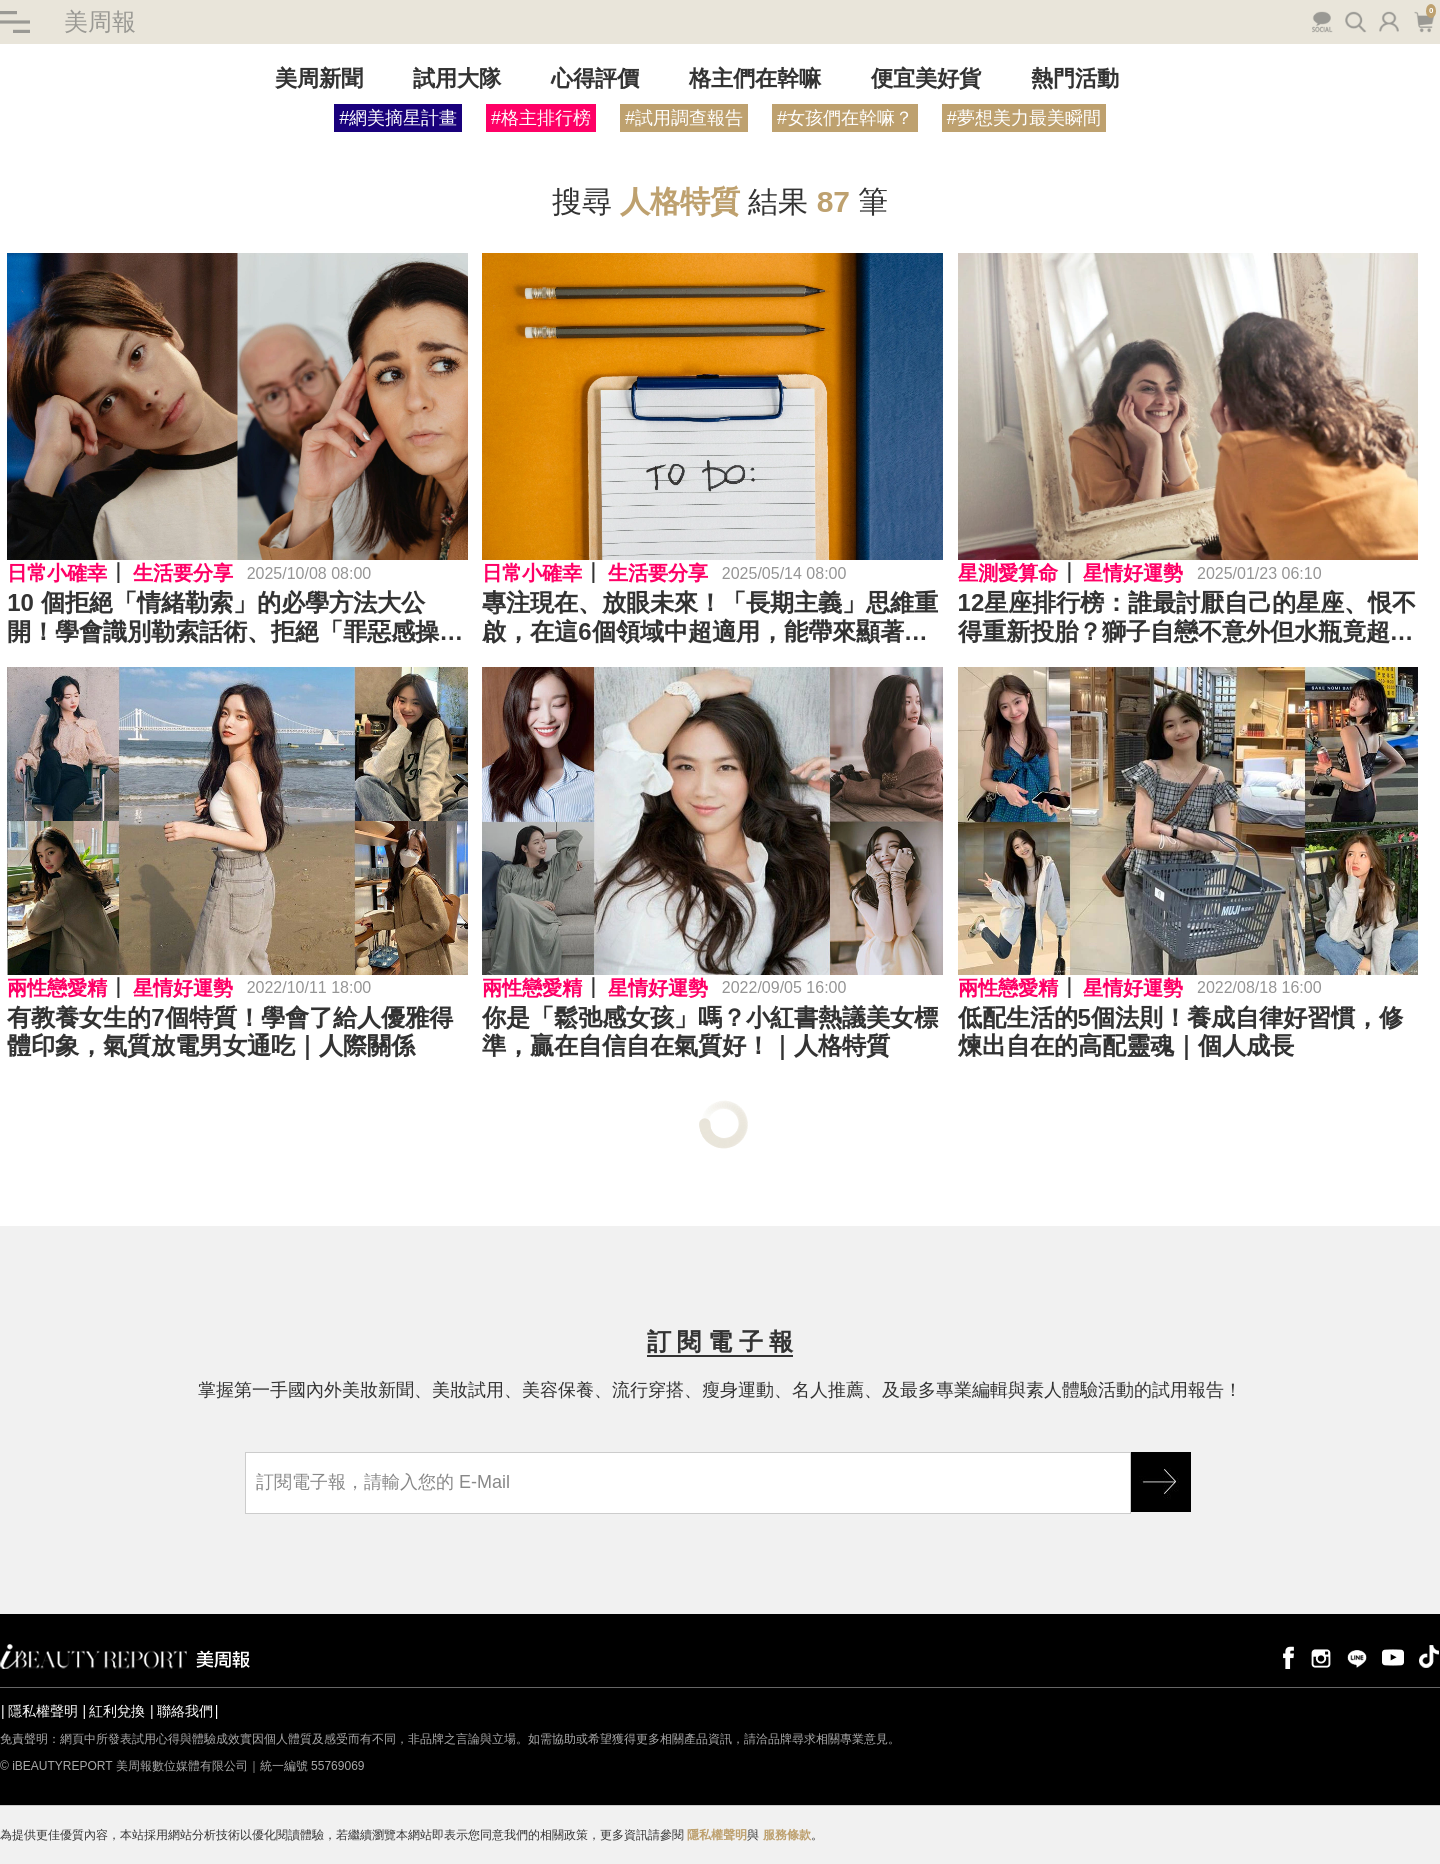 This screenshot has height=1864, width=1440. What do you see at coordinates (1393, 1656) in the screenshot?
I see `youtube` at bounding box center [1393, 1656].